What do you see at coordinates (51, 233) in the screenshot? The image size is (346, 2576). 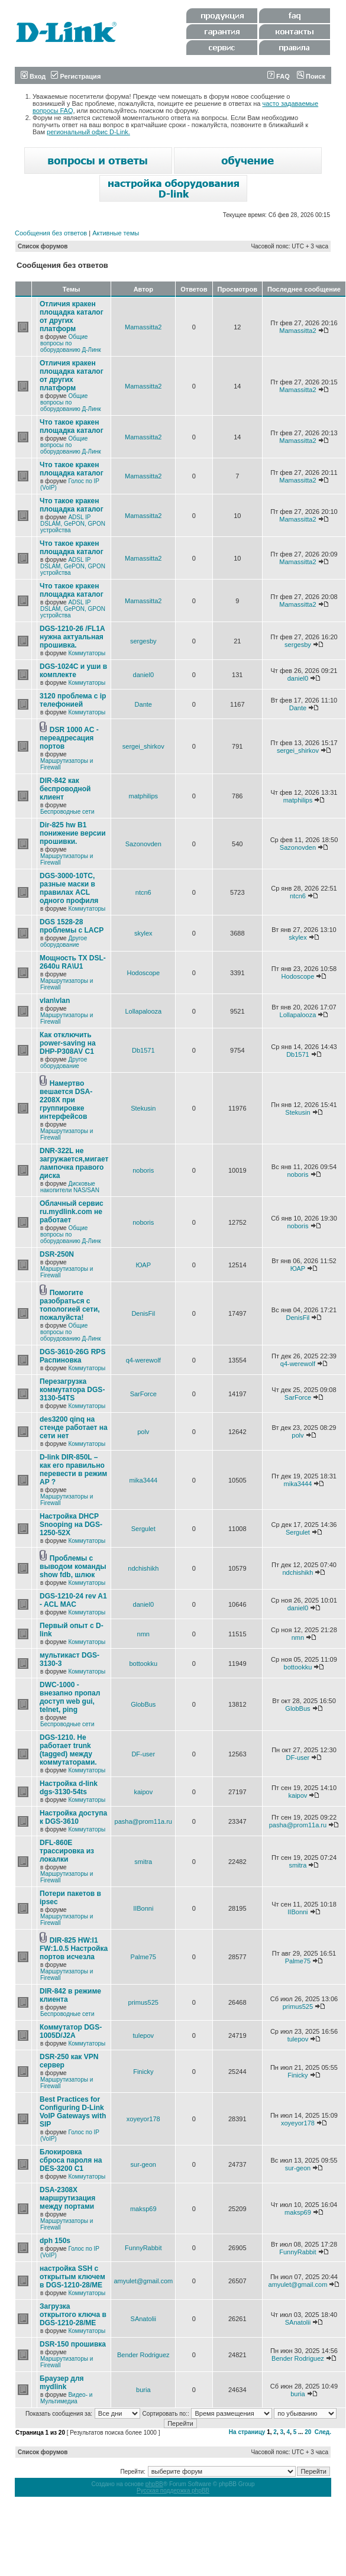 I see `Сообщения без ответов` at bounding box center [51, 233].